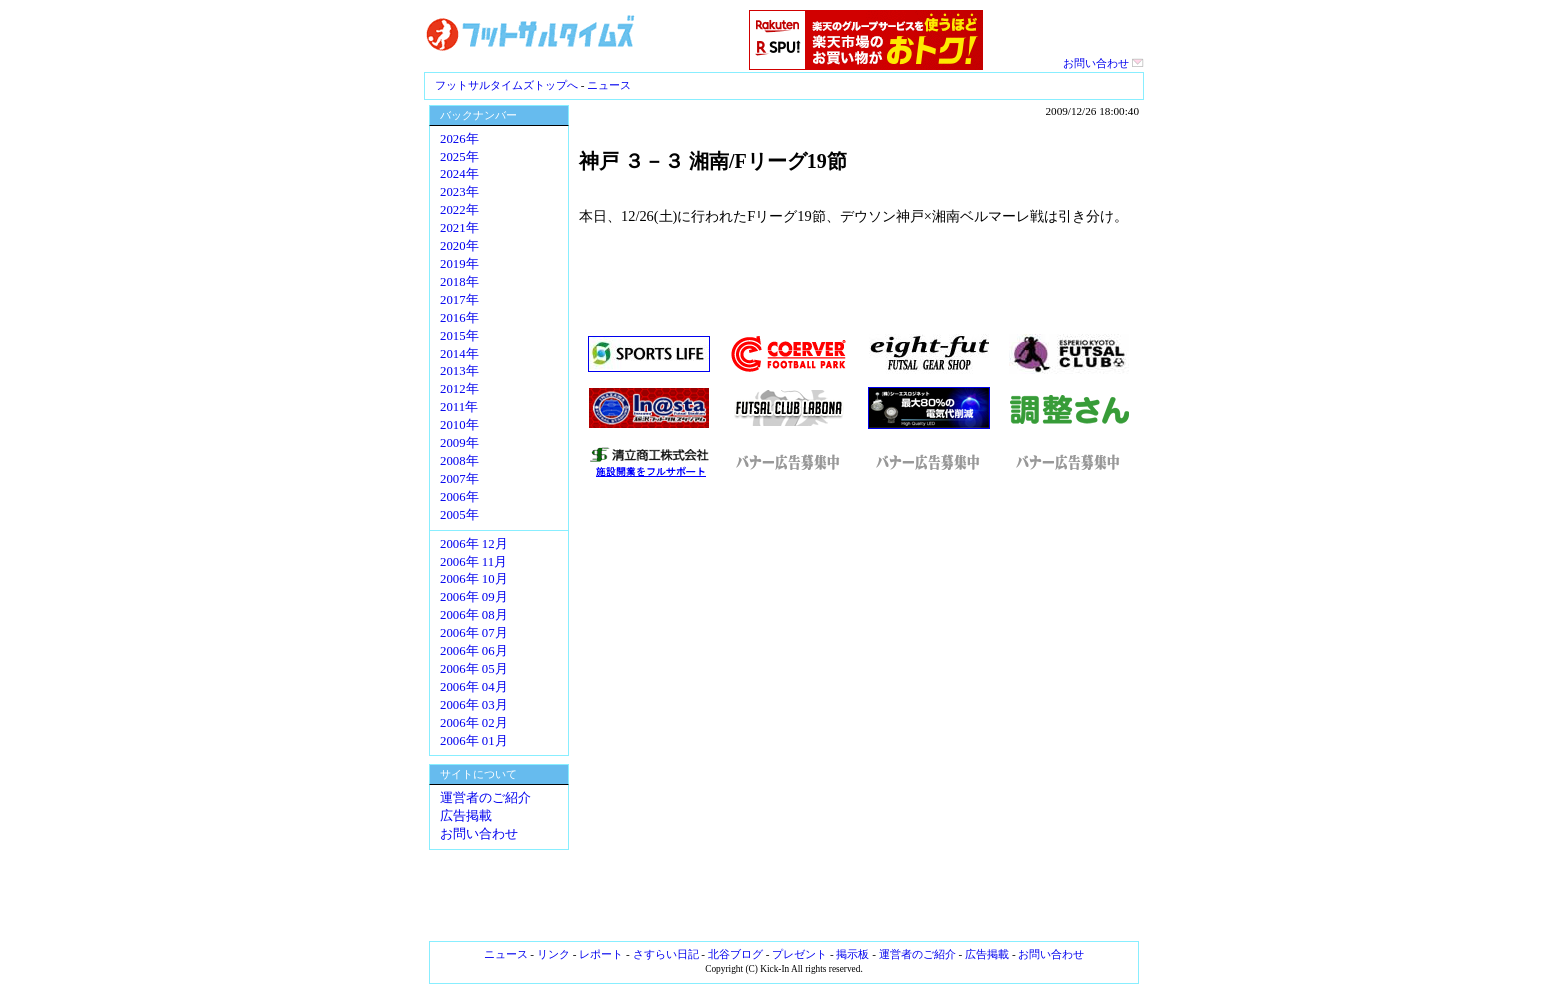 The height and width of the screenshot is (997, 1568). I want to click on お問い合わせ, so click(1103, 63).